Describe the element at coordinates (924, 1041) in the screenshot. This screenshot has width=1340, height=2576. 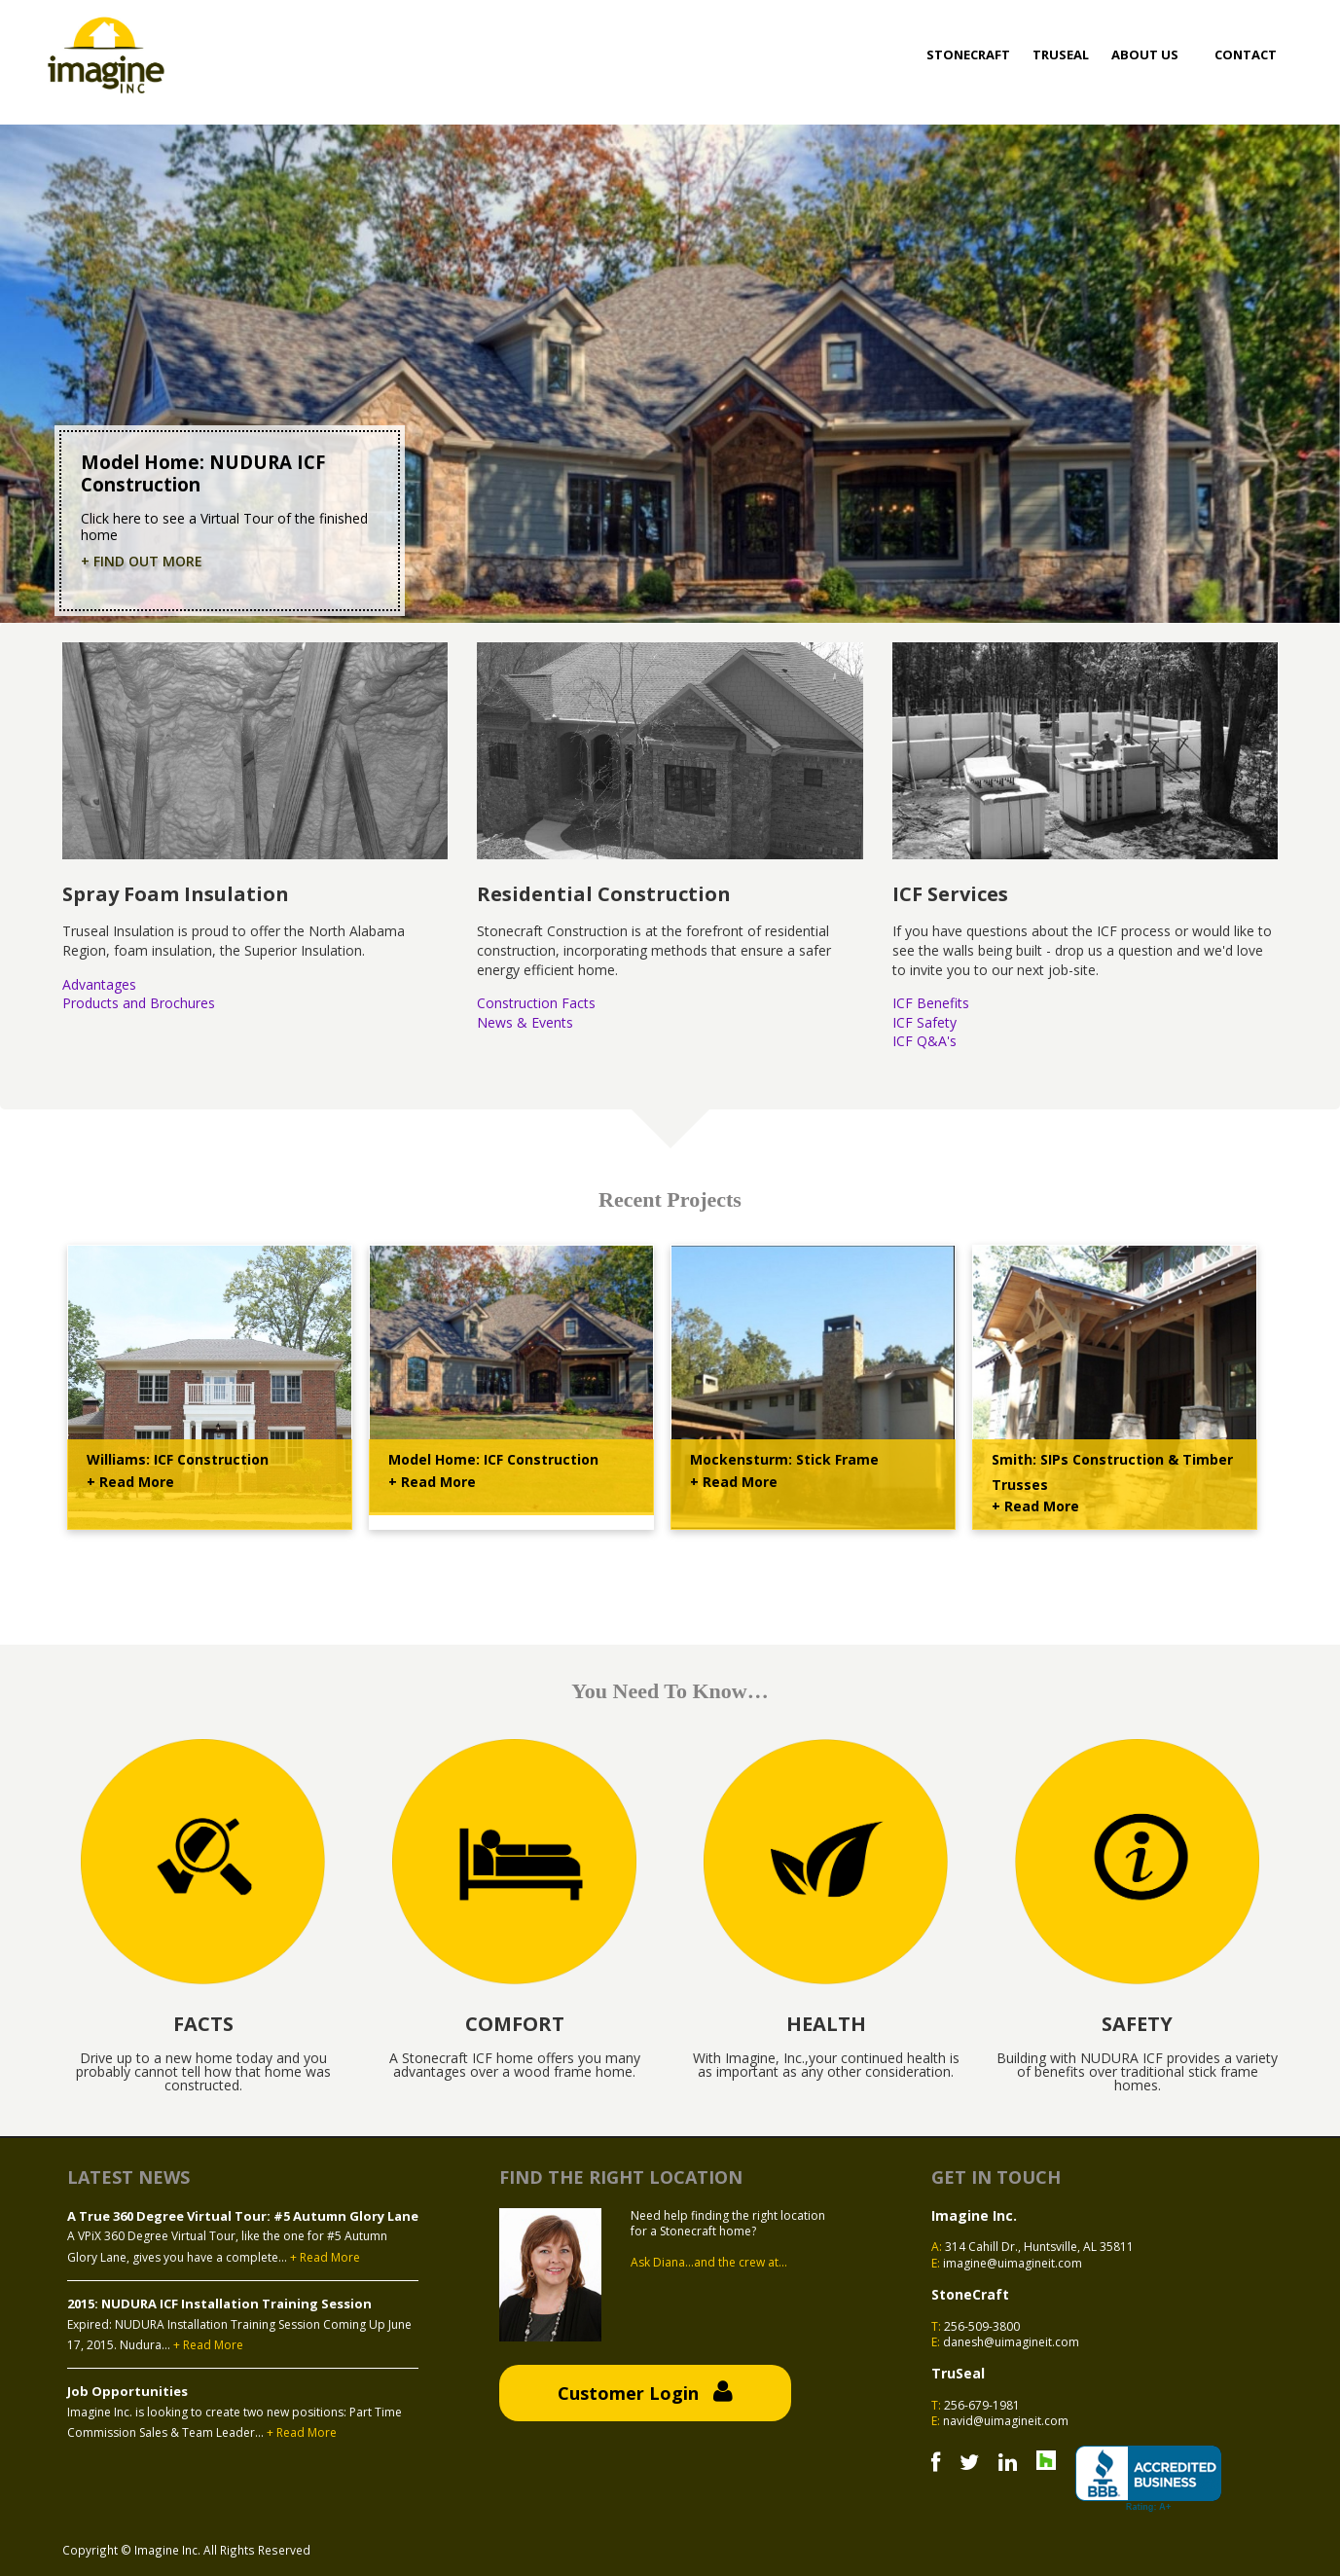
I see `ICF Q&A's` at that location.